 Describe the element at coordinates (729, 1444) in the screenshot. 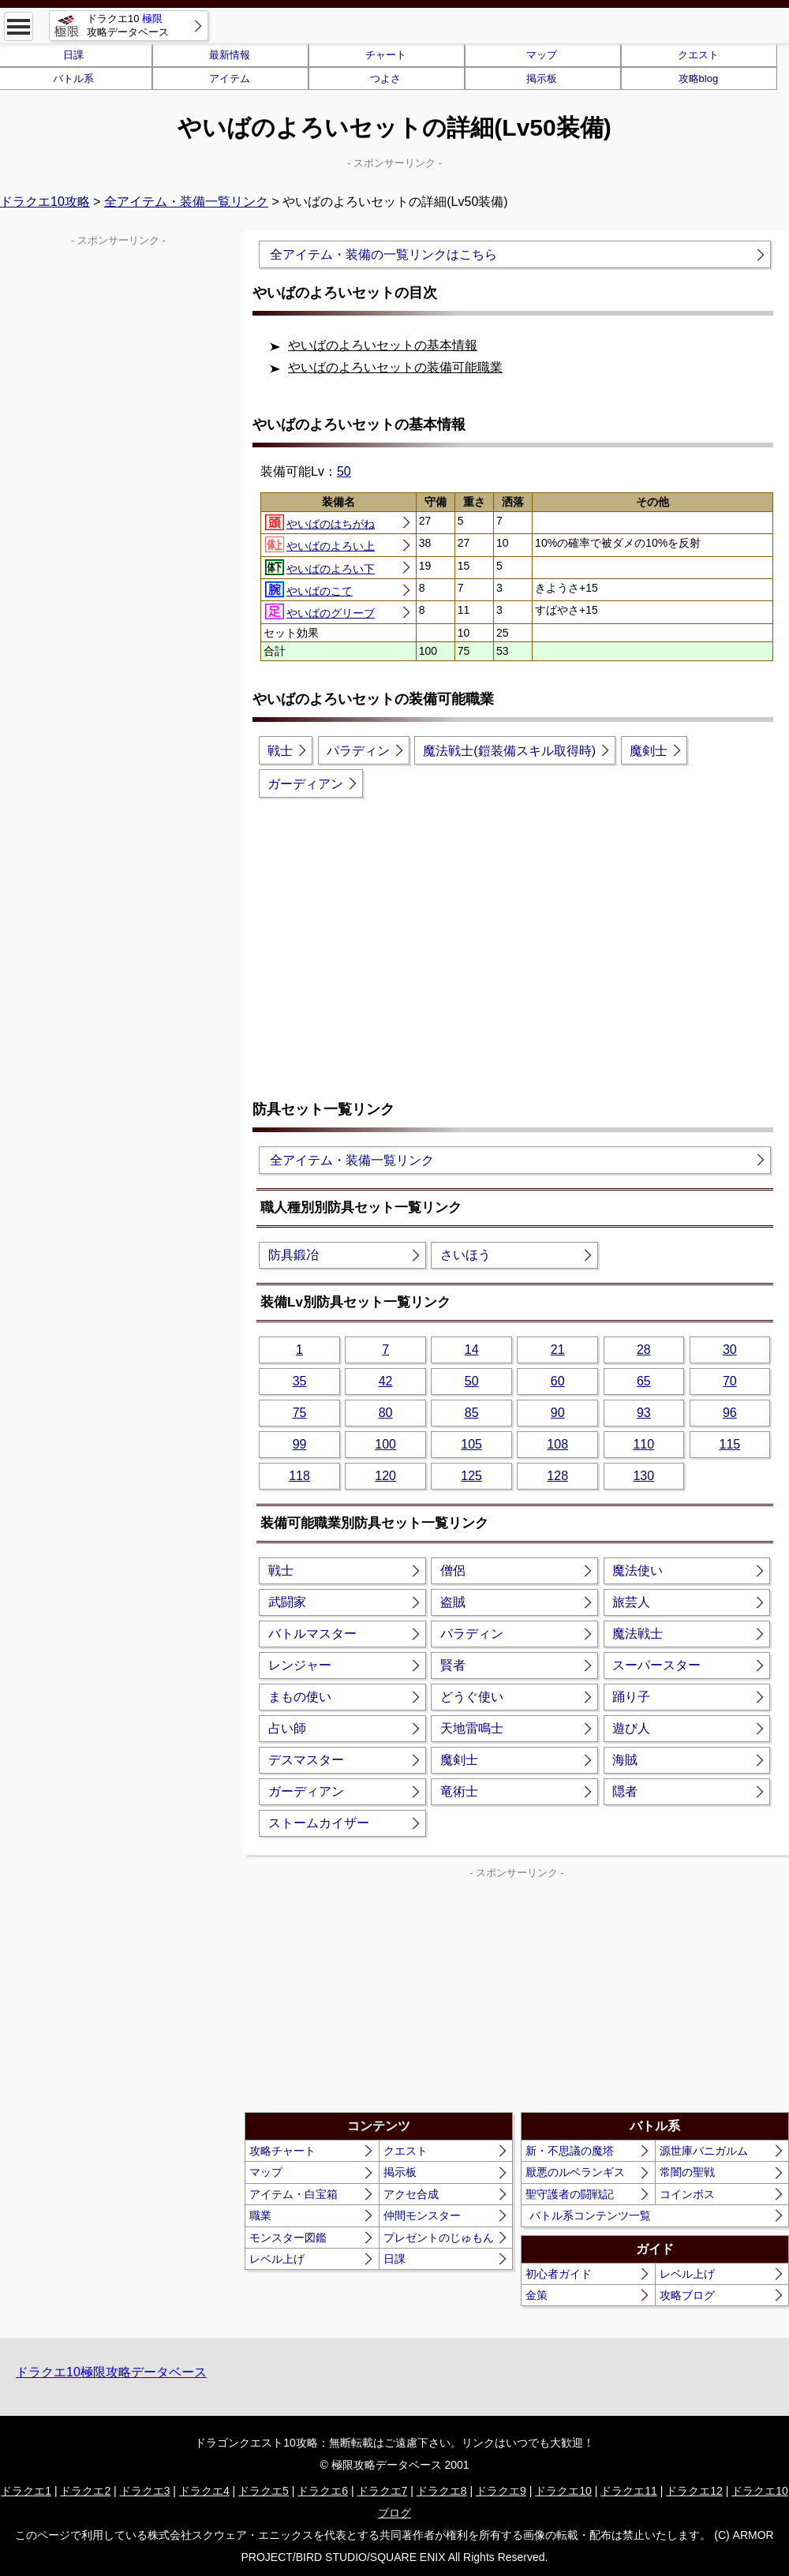

I see `115` at that location.